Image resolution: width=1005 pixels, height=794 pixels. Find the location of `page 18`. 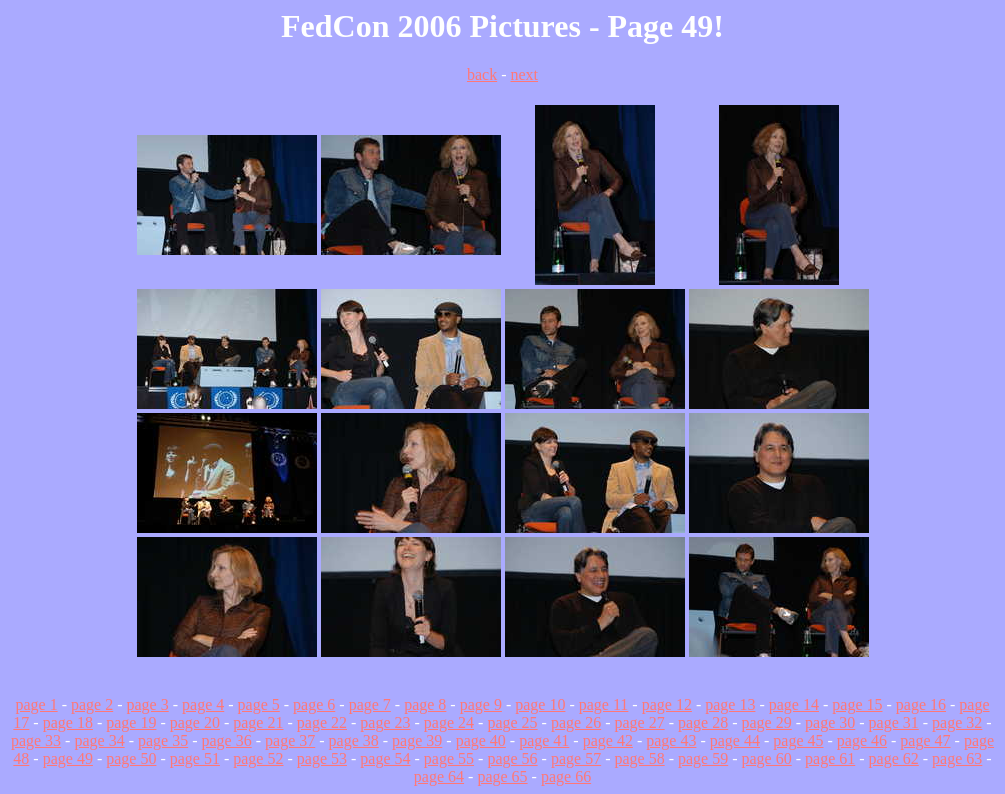

page 18 is located at coordinates (68, 722).